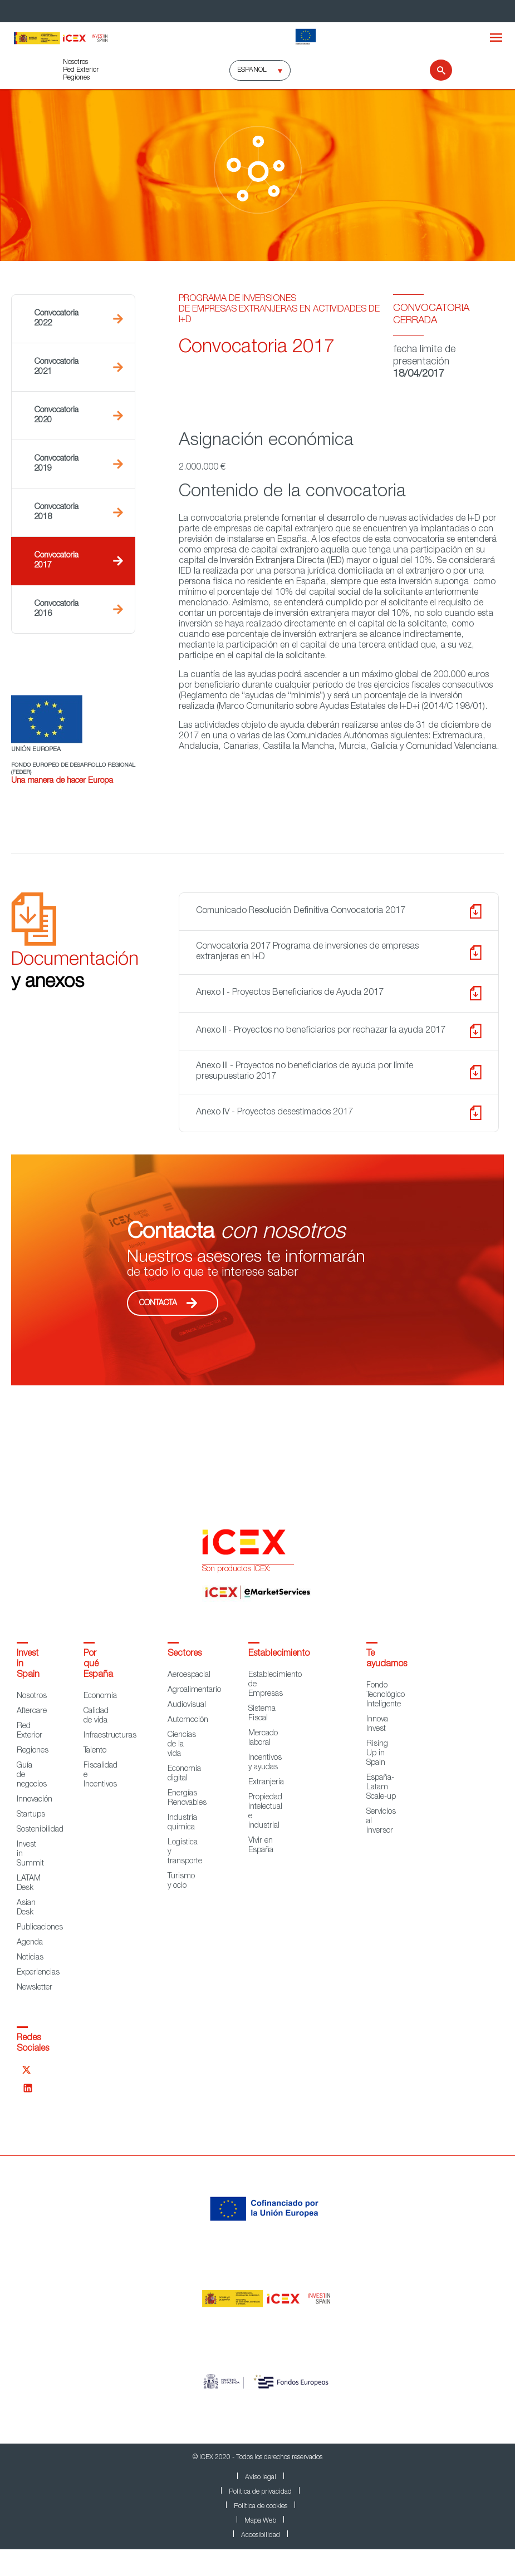 This screenshot has height=2576, width=515. Describe the element at coordinates (95, 1751) in the screenshot. I see `Talento` at that location.